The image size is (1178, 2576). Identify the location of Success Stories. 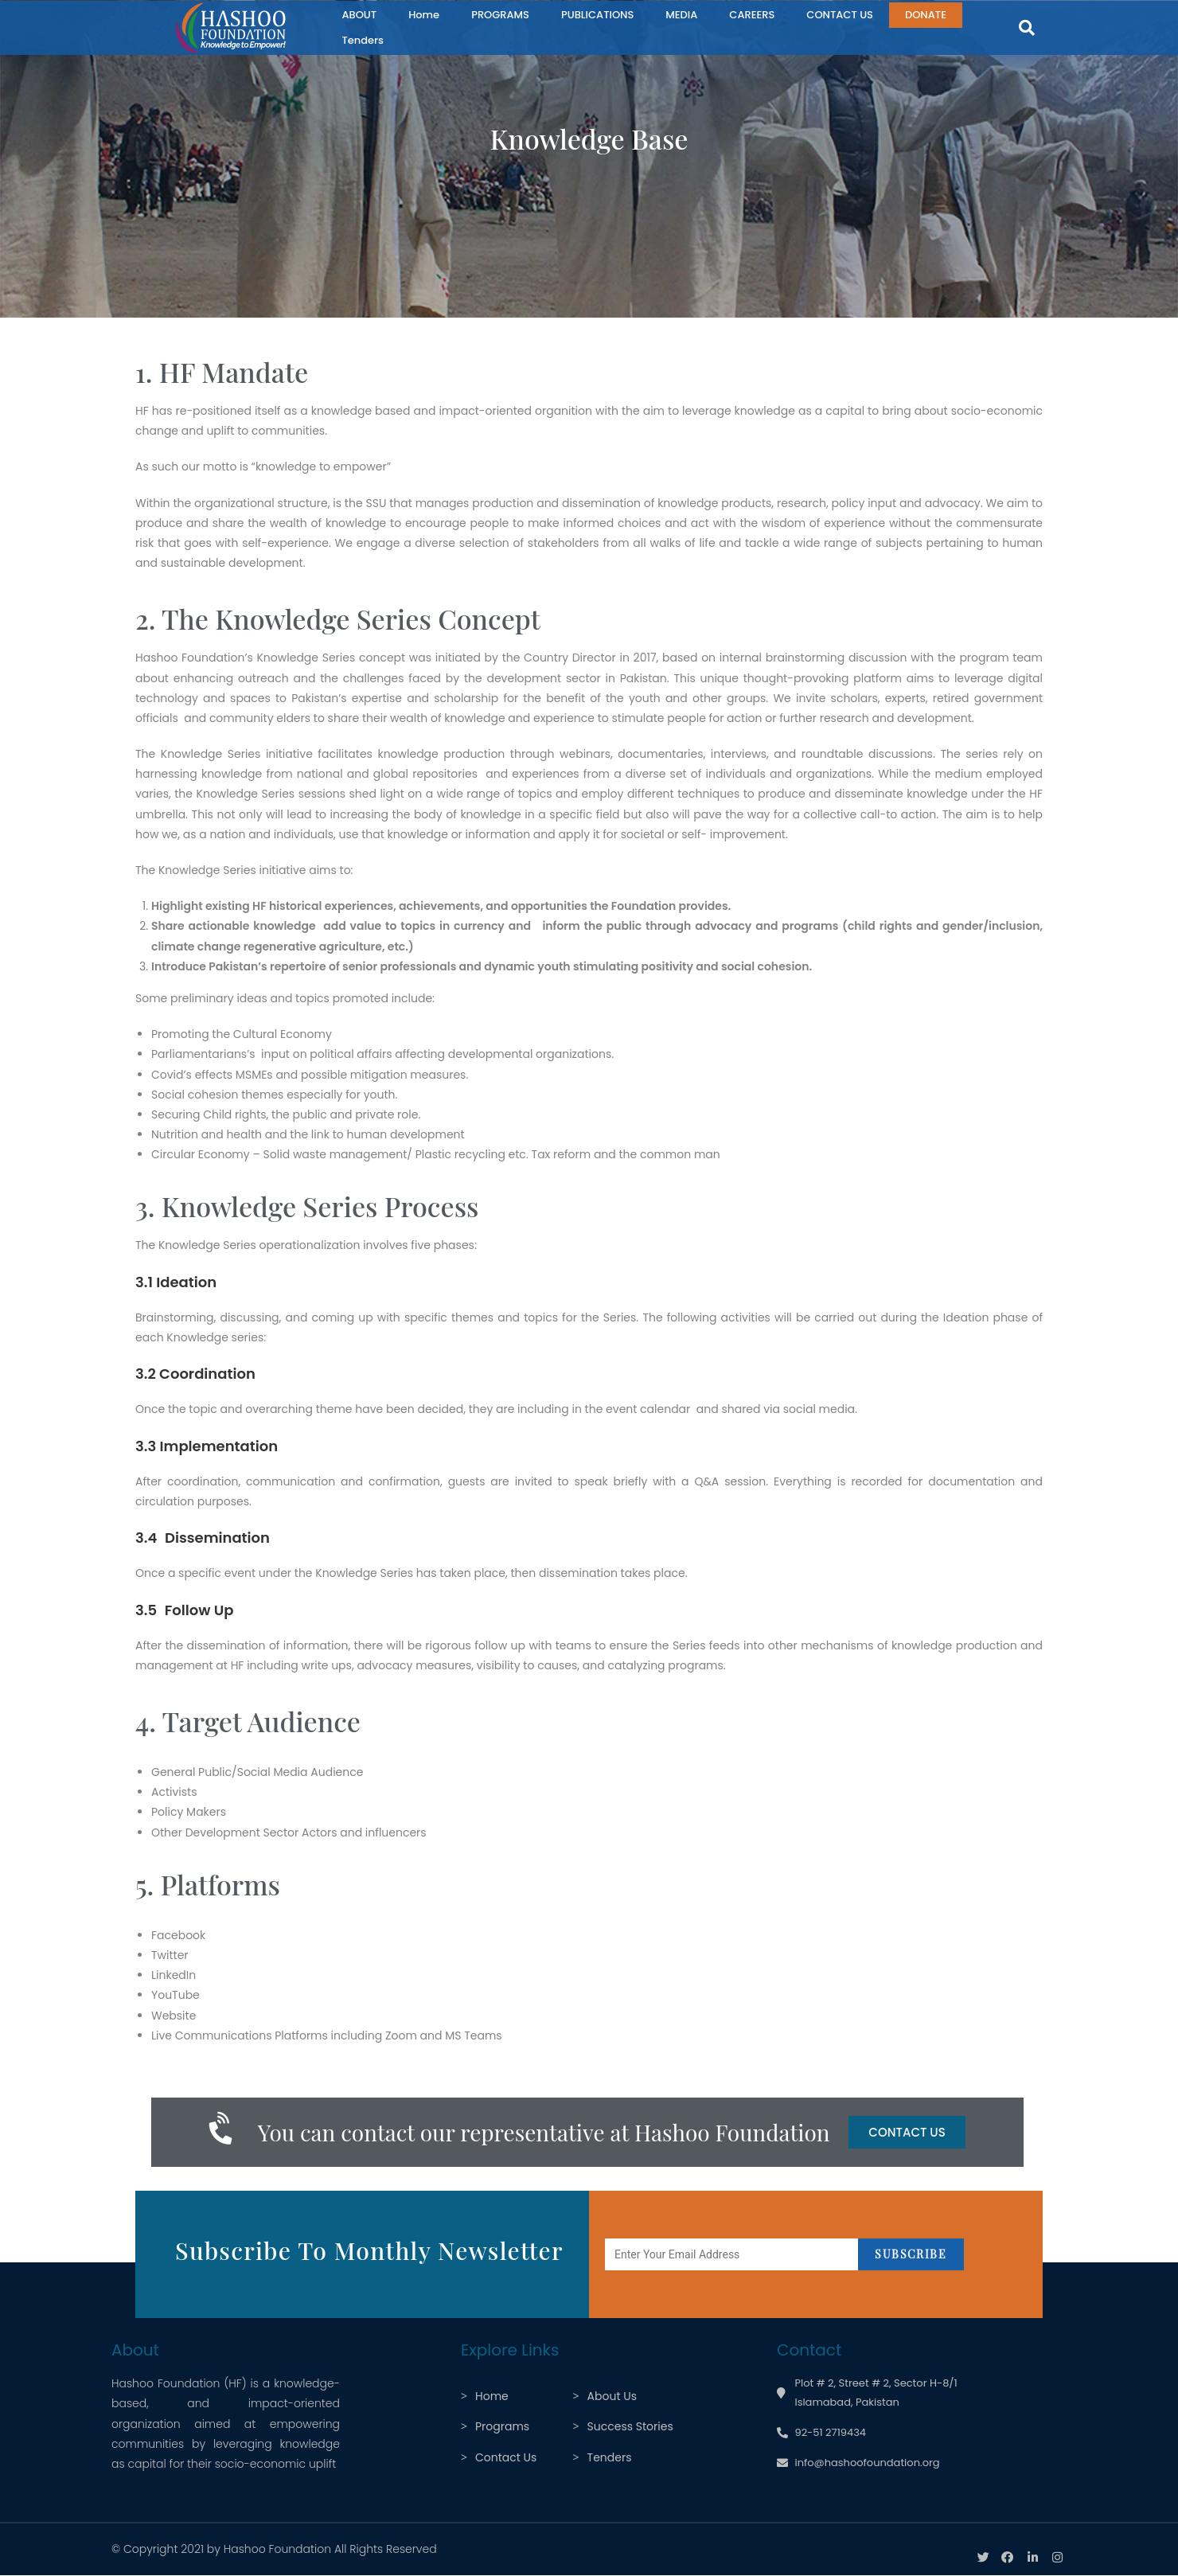
(630, 2426).